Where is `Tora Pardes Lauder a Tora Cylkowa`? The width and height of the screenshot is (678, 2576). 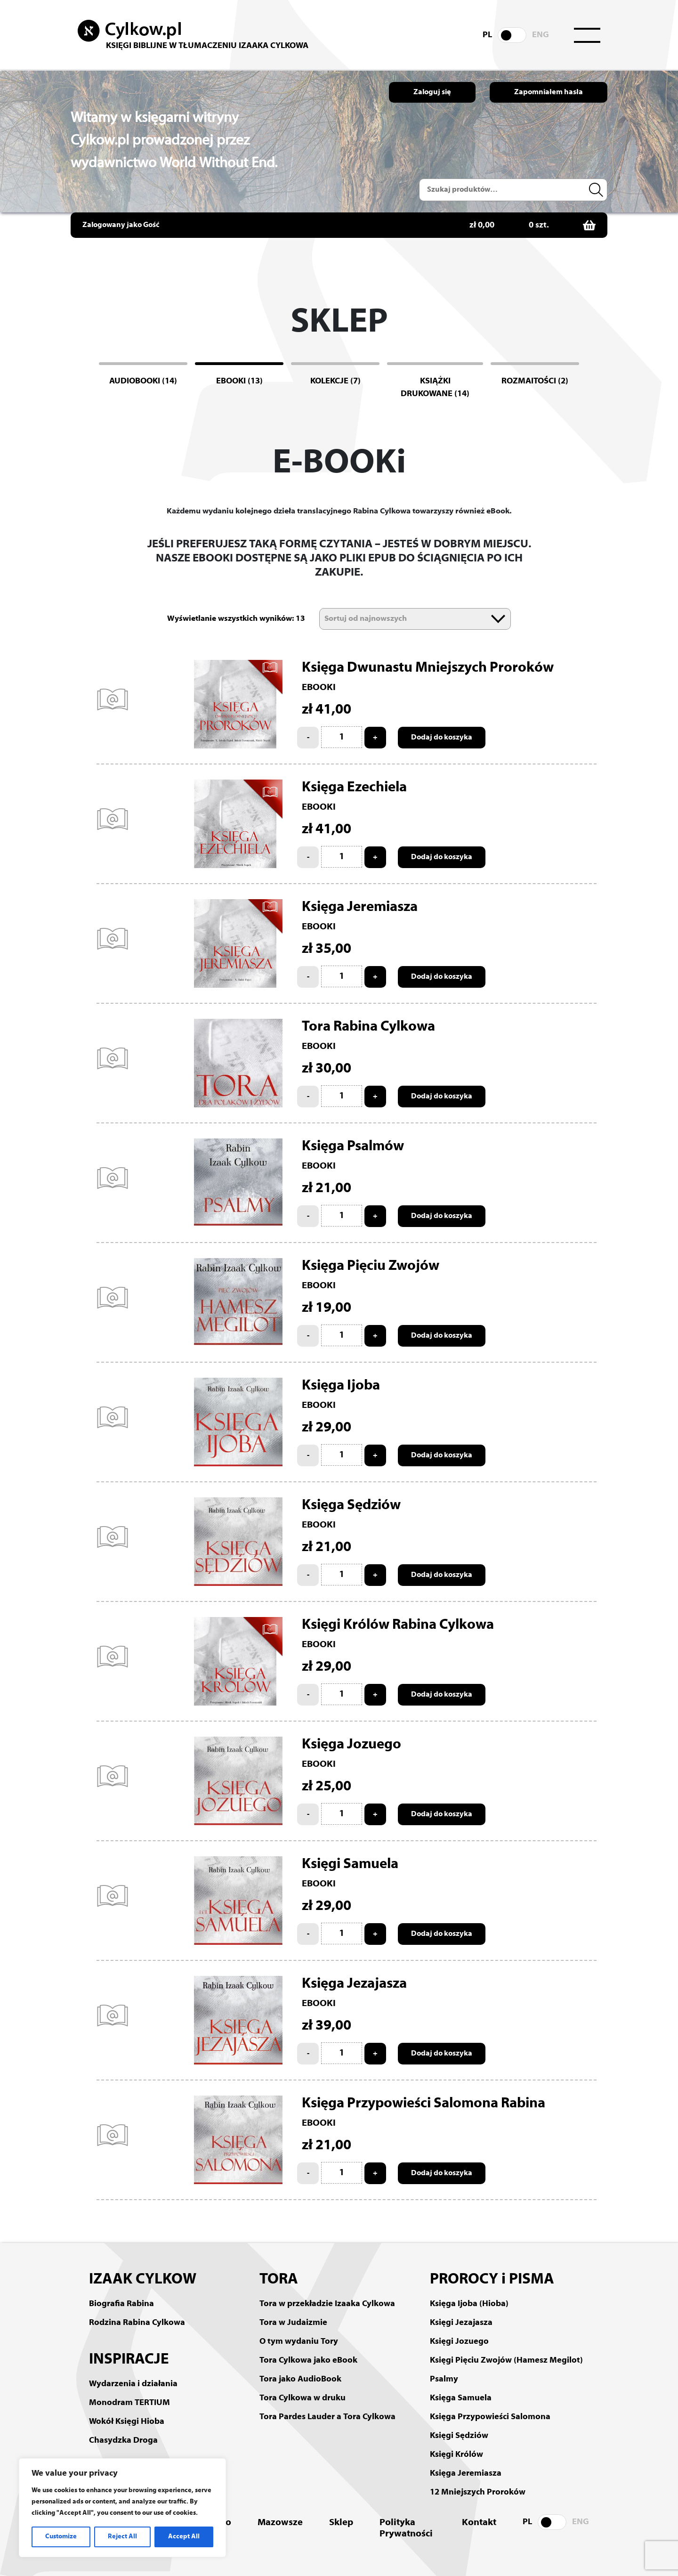
Tora Pardes Lauder a Tora Cylkowa is located at coordinates (327, 2417).